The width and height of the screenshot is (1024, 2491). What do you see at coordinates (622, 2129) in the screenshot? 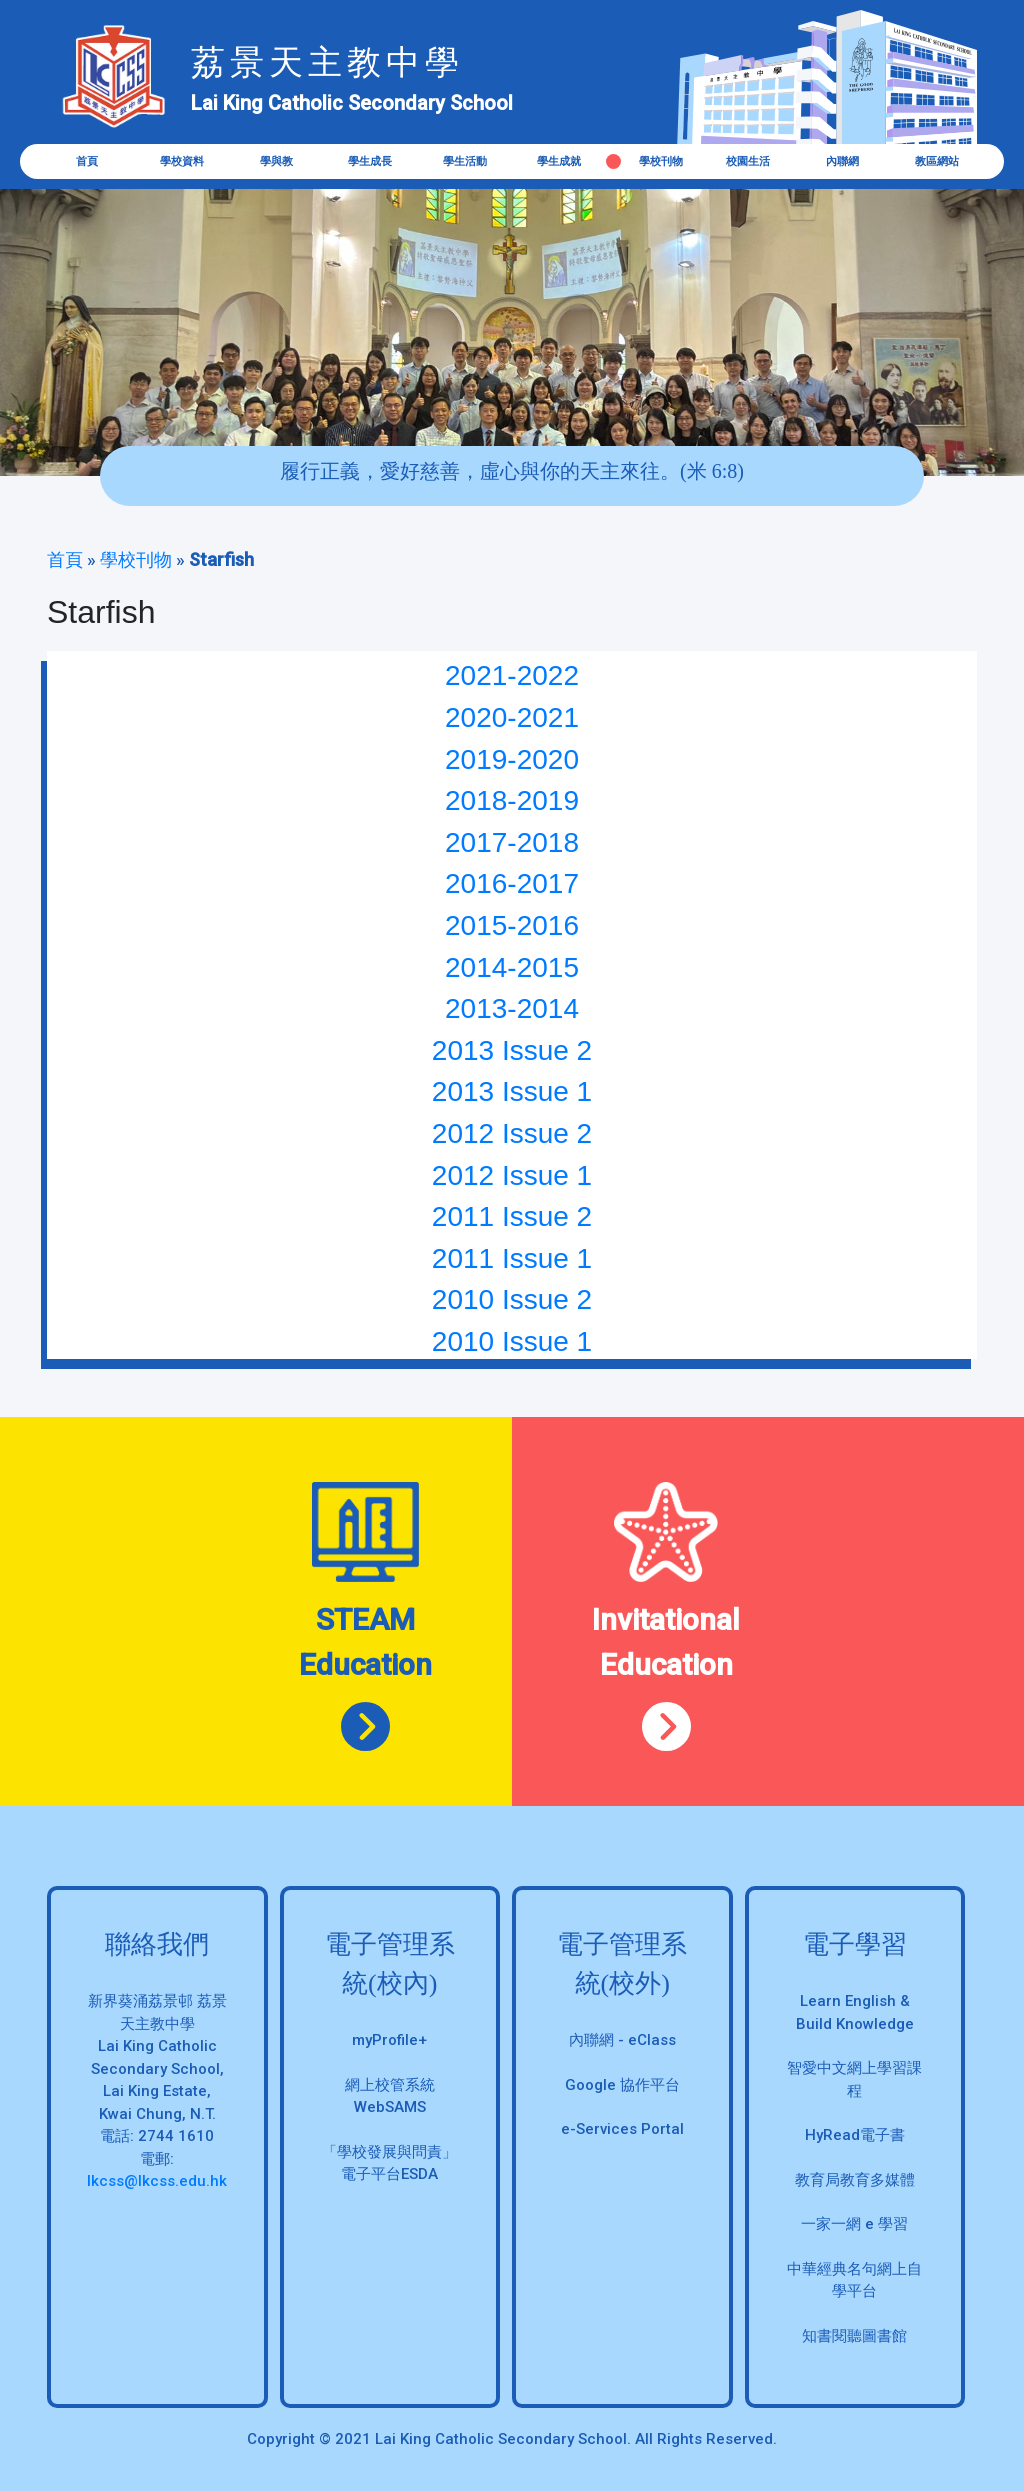
I see `e-Services Portal` at bounding box center [622, 2129].